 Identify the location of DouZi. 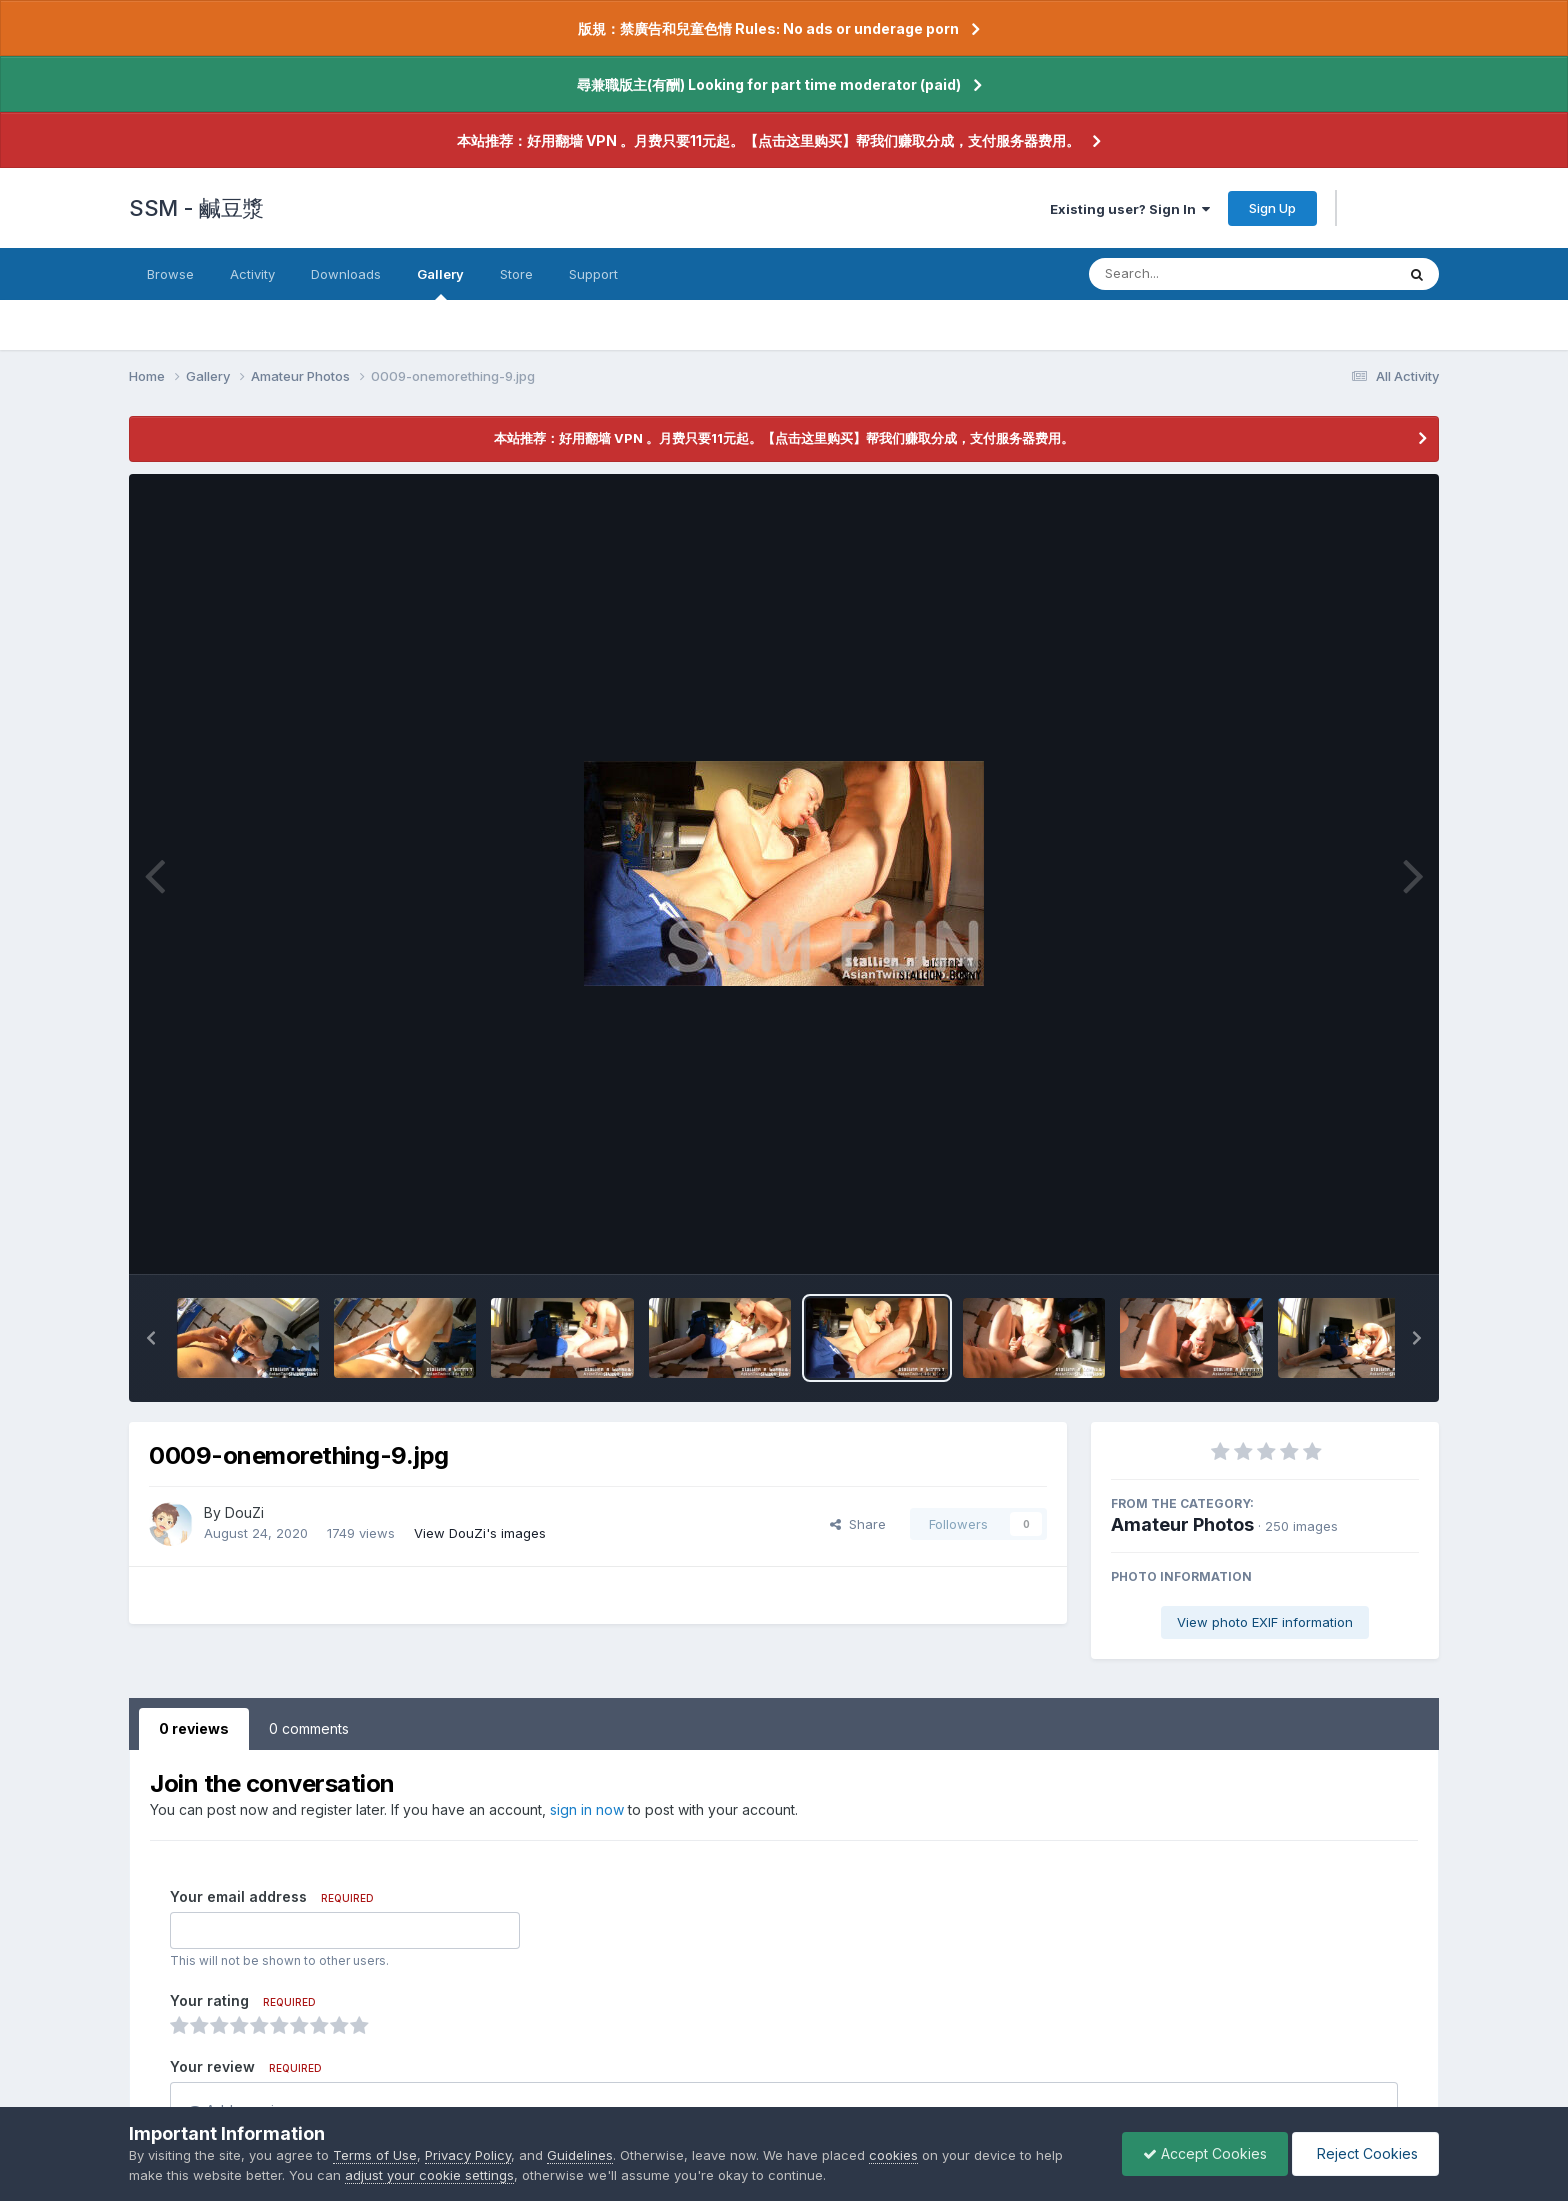
(244, 1512).